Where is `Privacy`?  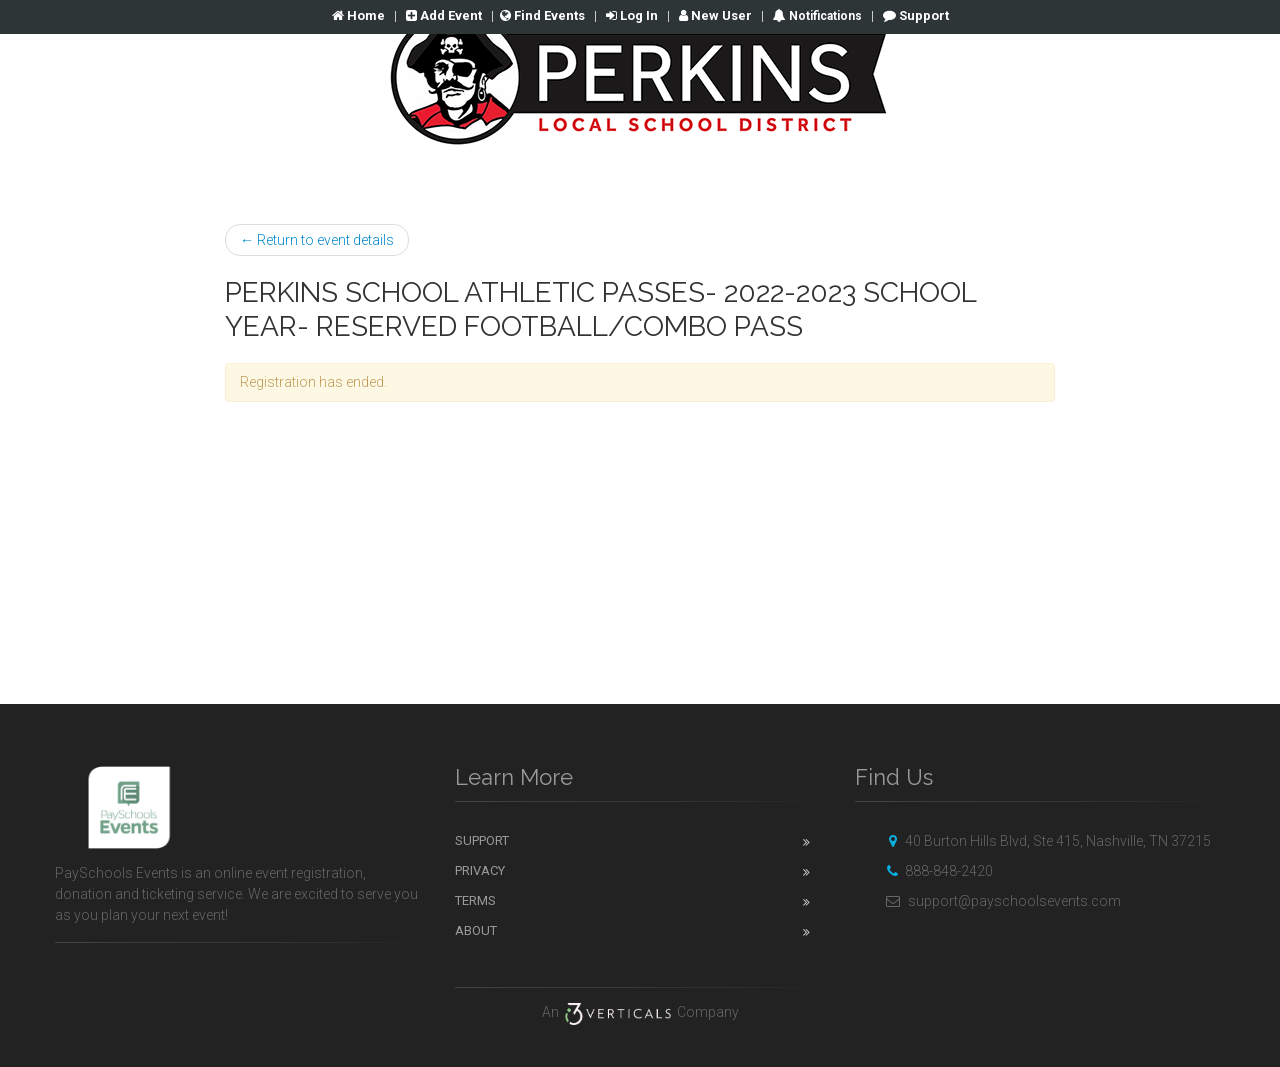
Privacy is located at coordinates (480, 870).